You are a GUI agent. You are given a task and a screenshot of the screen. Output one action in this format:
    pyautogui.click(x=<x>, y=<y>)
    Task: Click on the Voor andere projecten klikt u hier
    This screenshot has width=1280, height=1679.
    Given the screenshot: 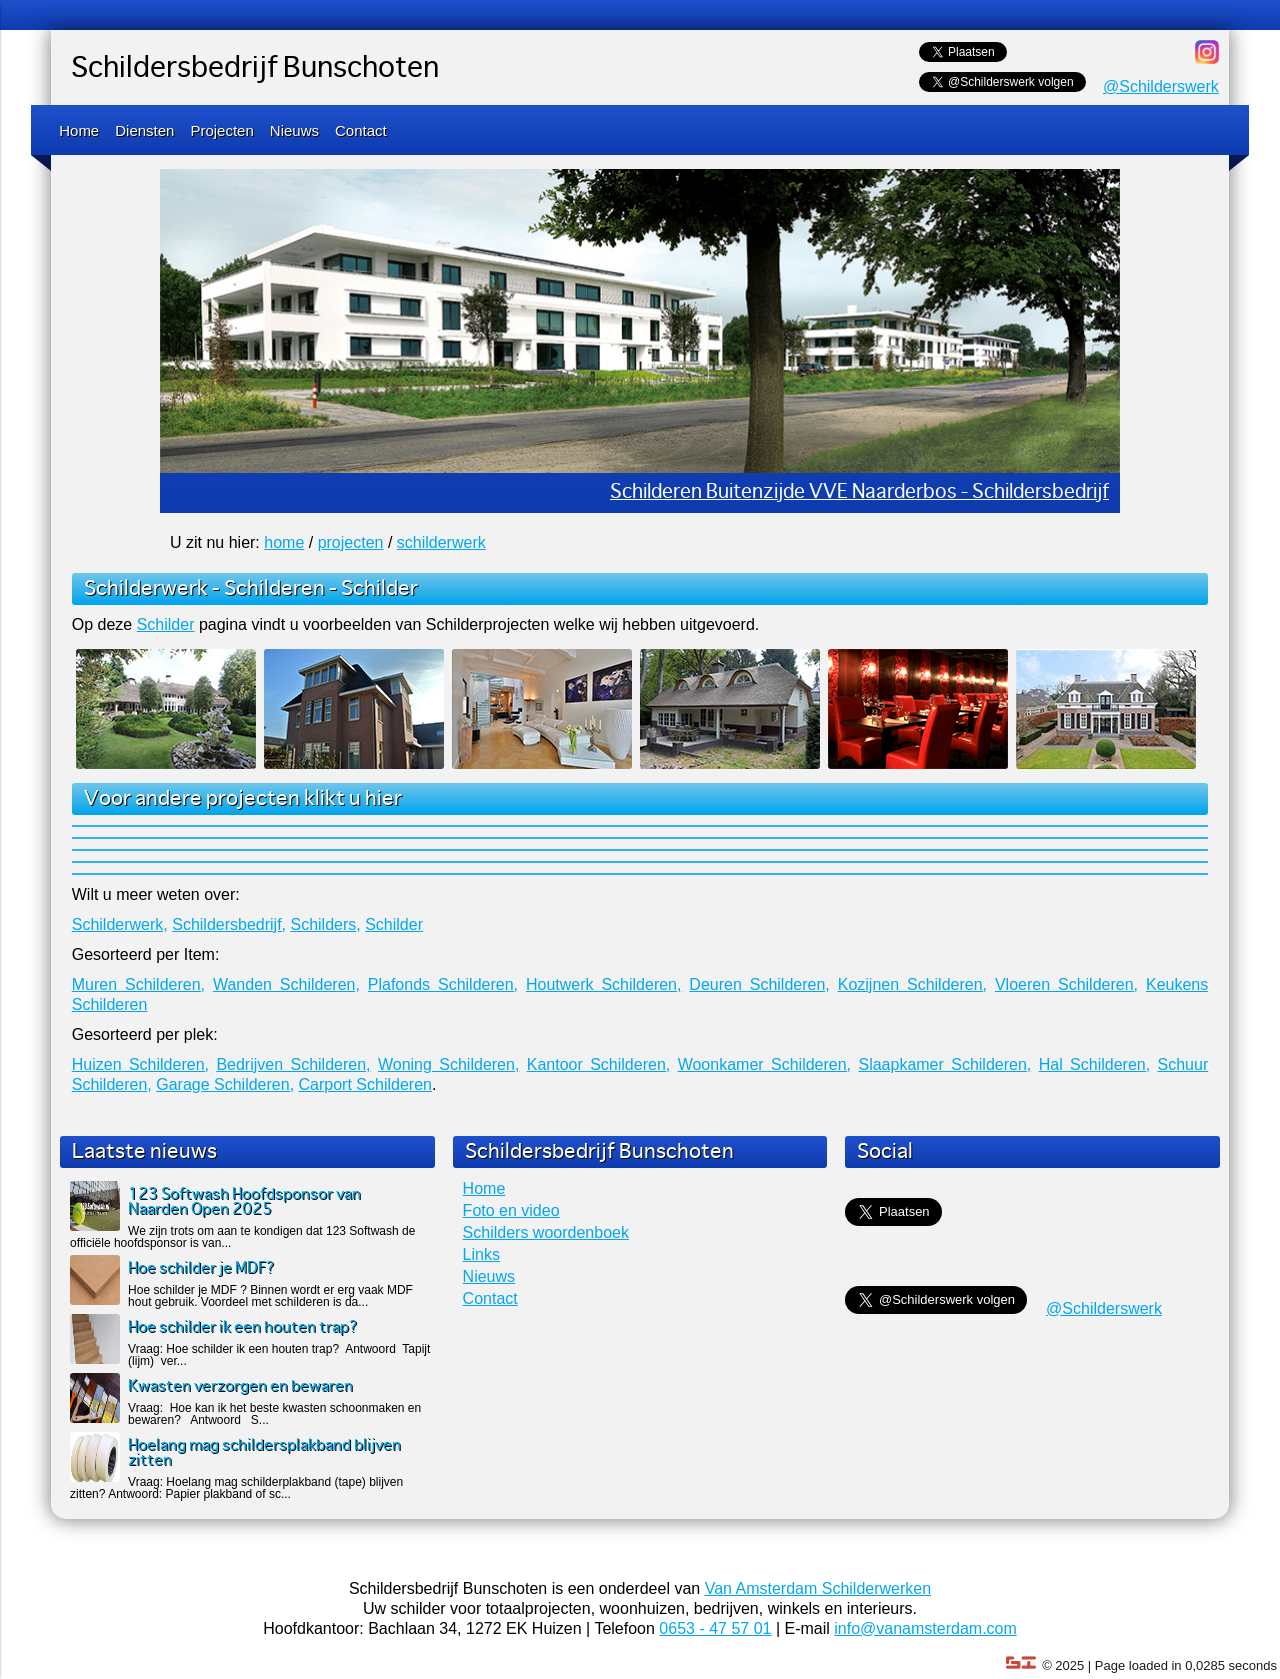 What is the action you would take?
    pyautogui.click(x=243, y=799)
    